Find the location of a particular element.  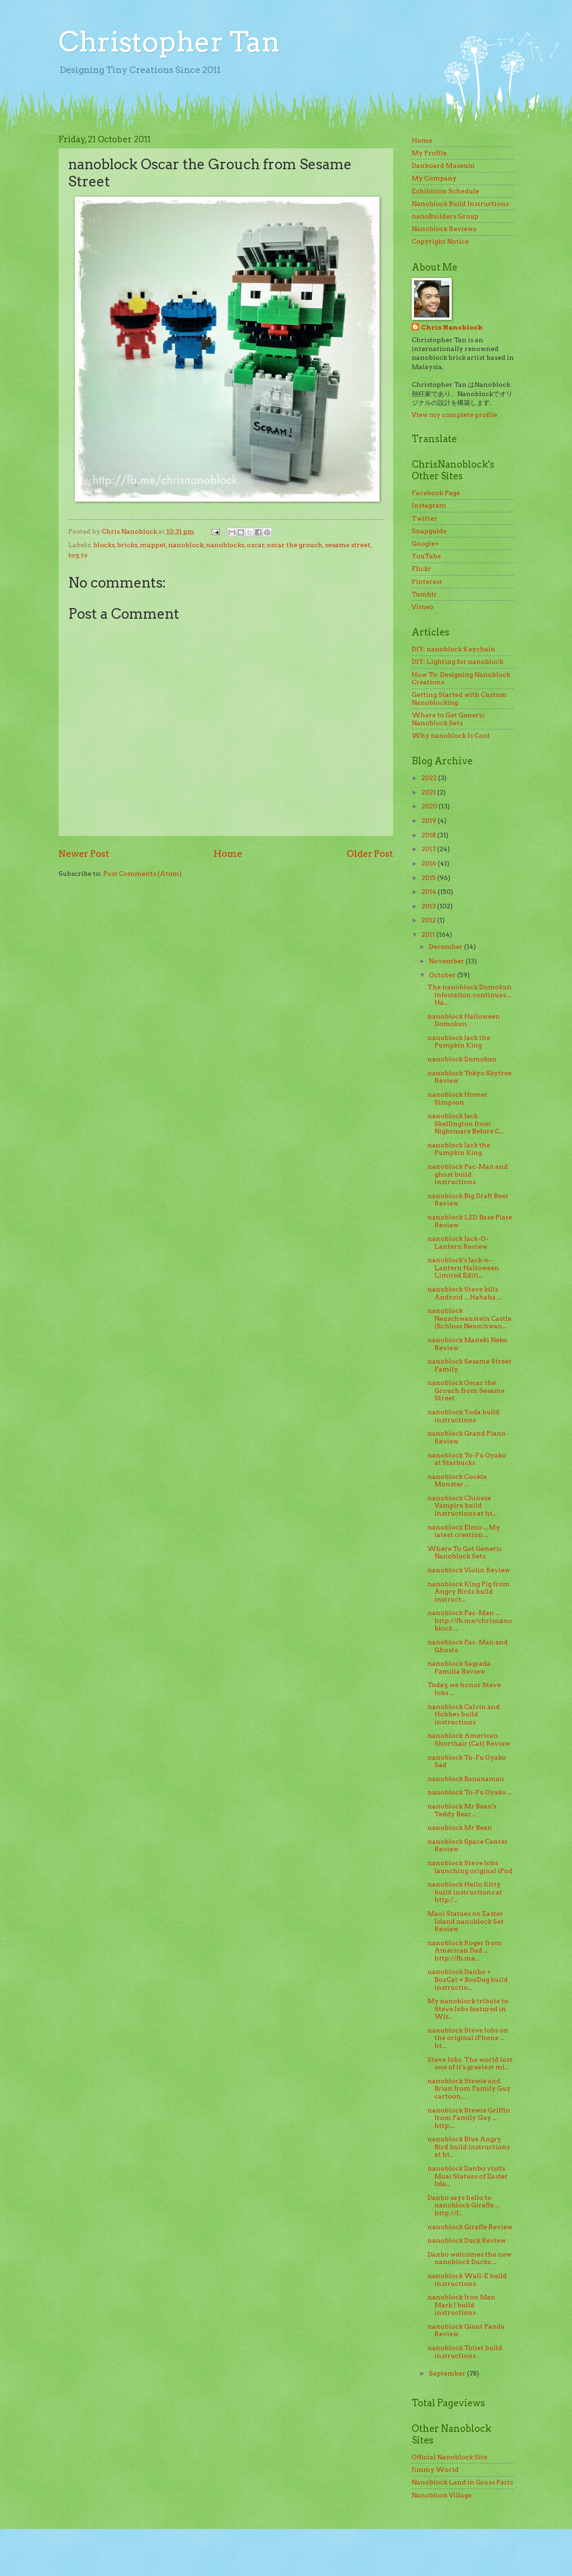

Newer Post is located at coordinates (84, 853).